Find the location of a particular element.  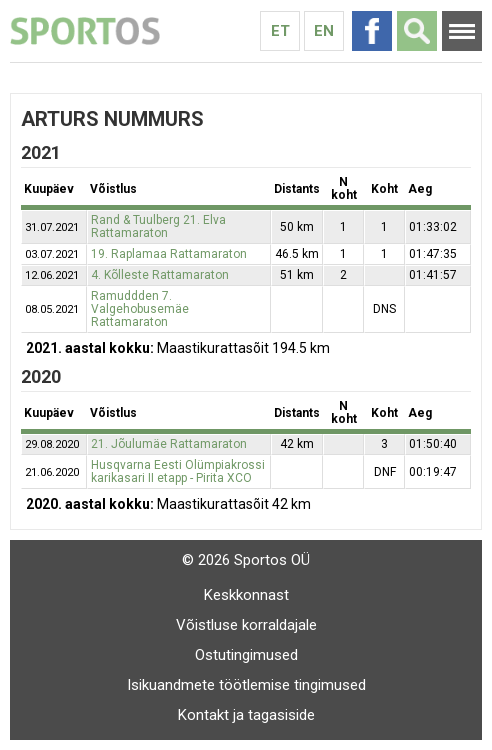

19. Raplamaa Rattamaraton is located at coordinates (169, 254).